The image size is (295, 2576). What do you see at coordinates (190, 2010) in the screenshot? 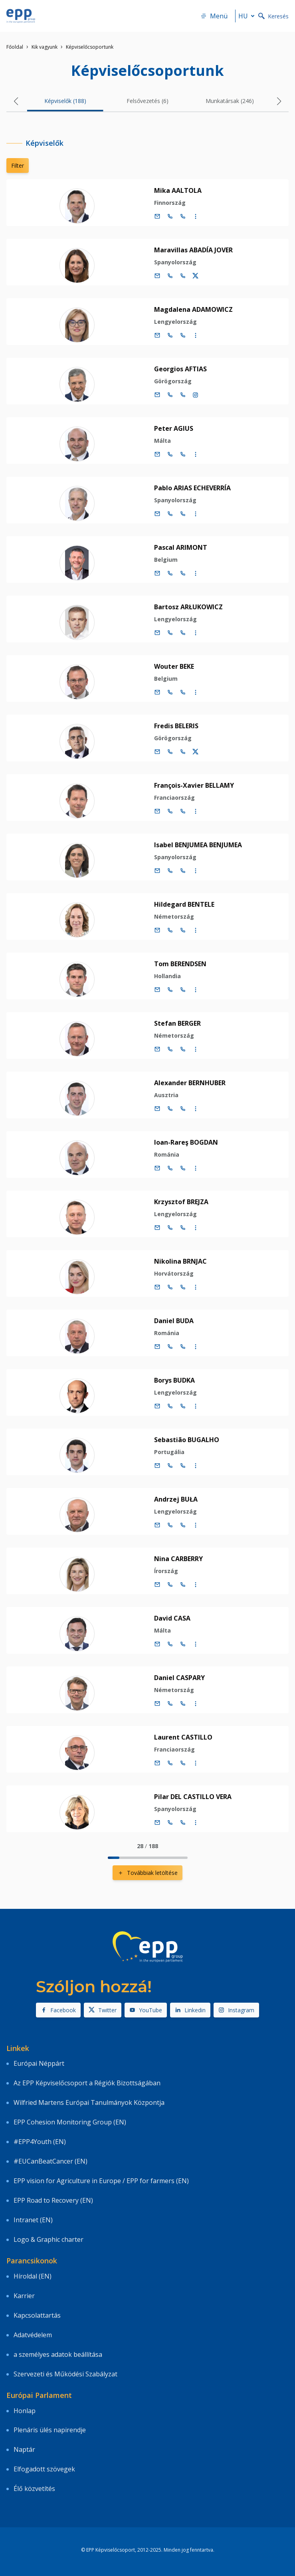
I see `Linkedin` at bounding box center [190, 2010].